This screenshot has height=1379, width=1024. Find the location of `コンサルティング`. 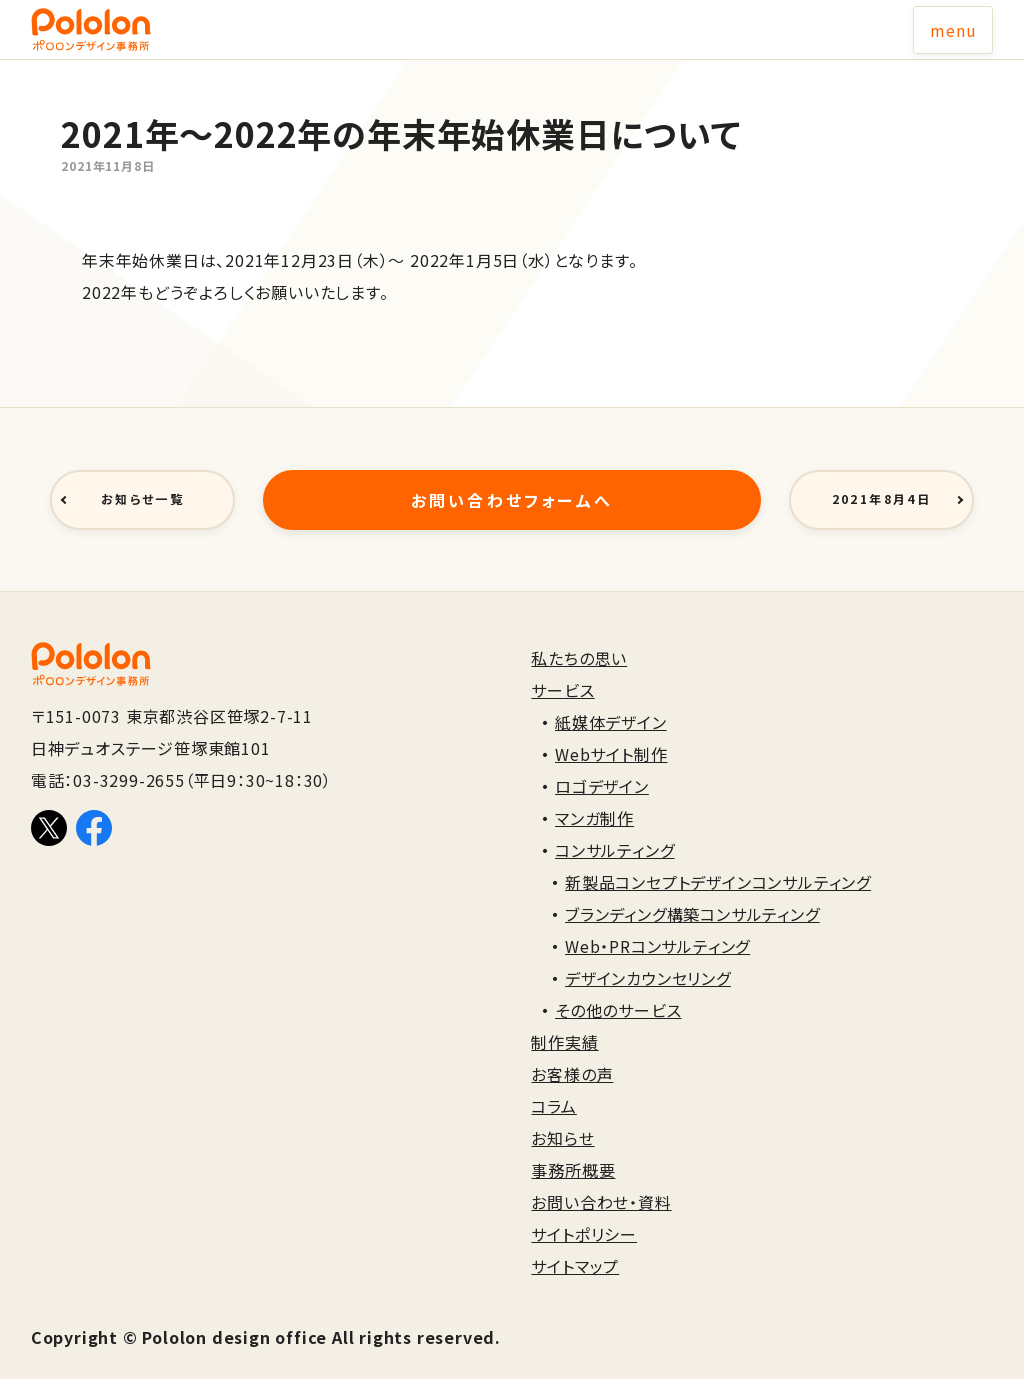

コンサルティング is located at coordinates (614, 827).